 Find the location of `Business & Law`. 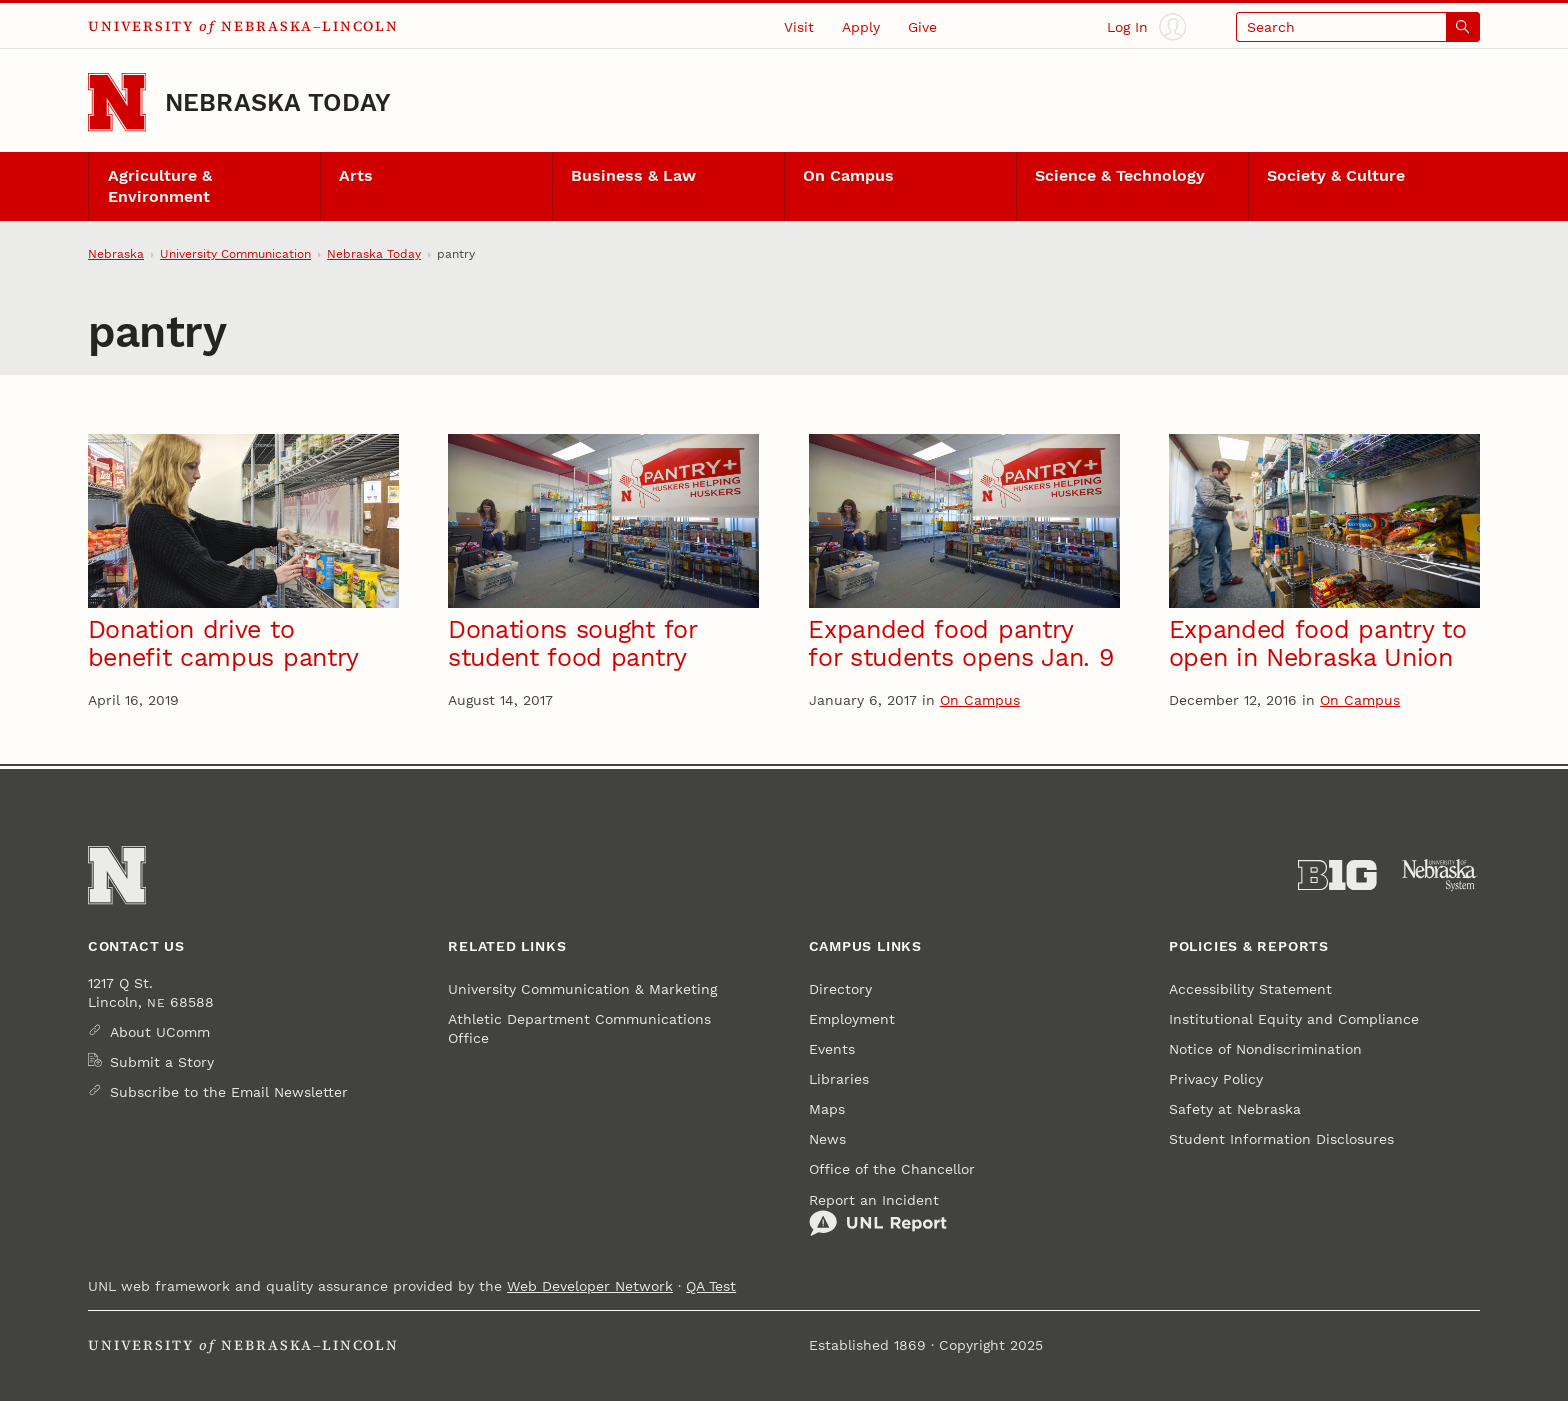

Business & Law is located at coordinates (633, 176).